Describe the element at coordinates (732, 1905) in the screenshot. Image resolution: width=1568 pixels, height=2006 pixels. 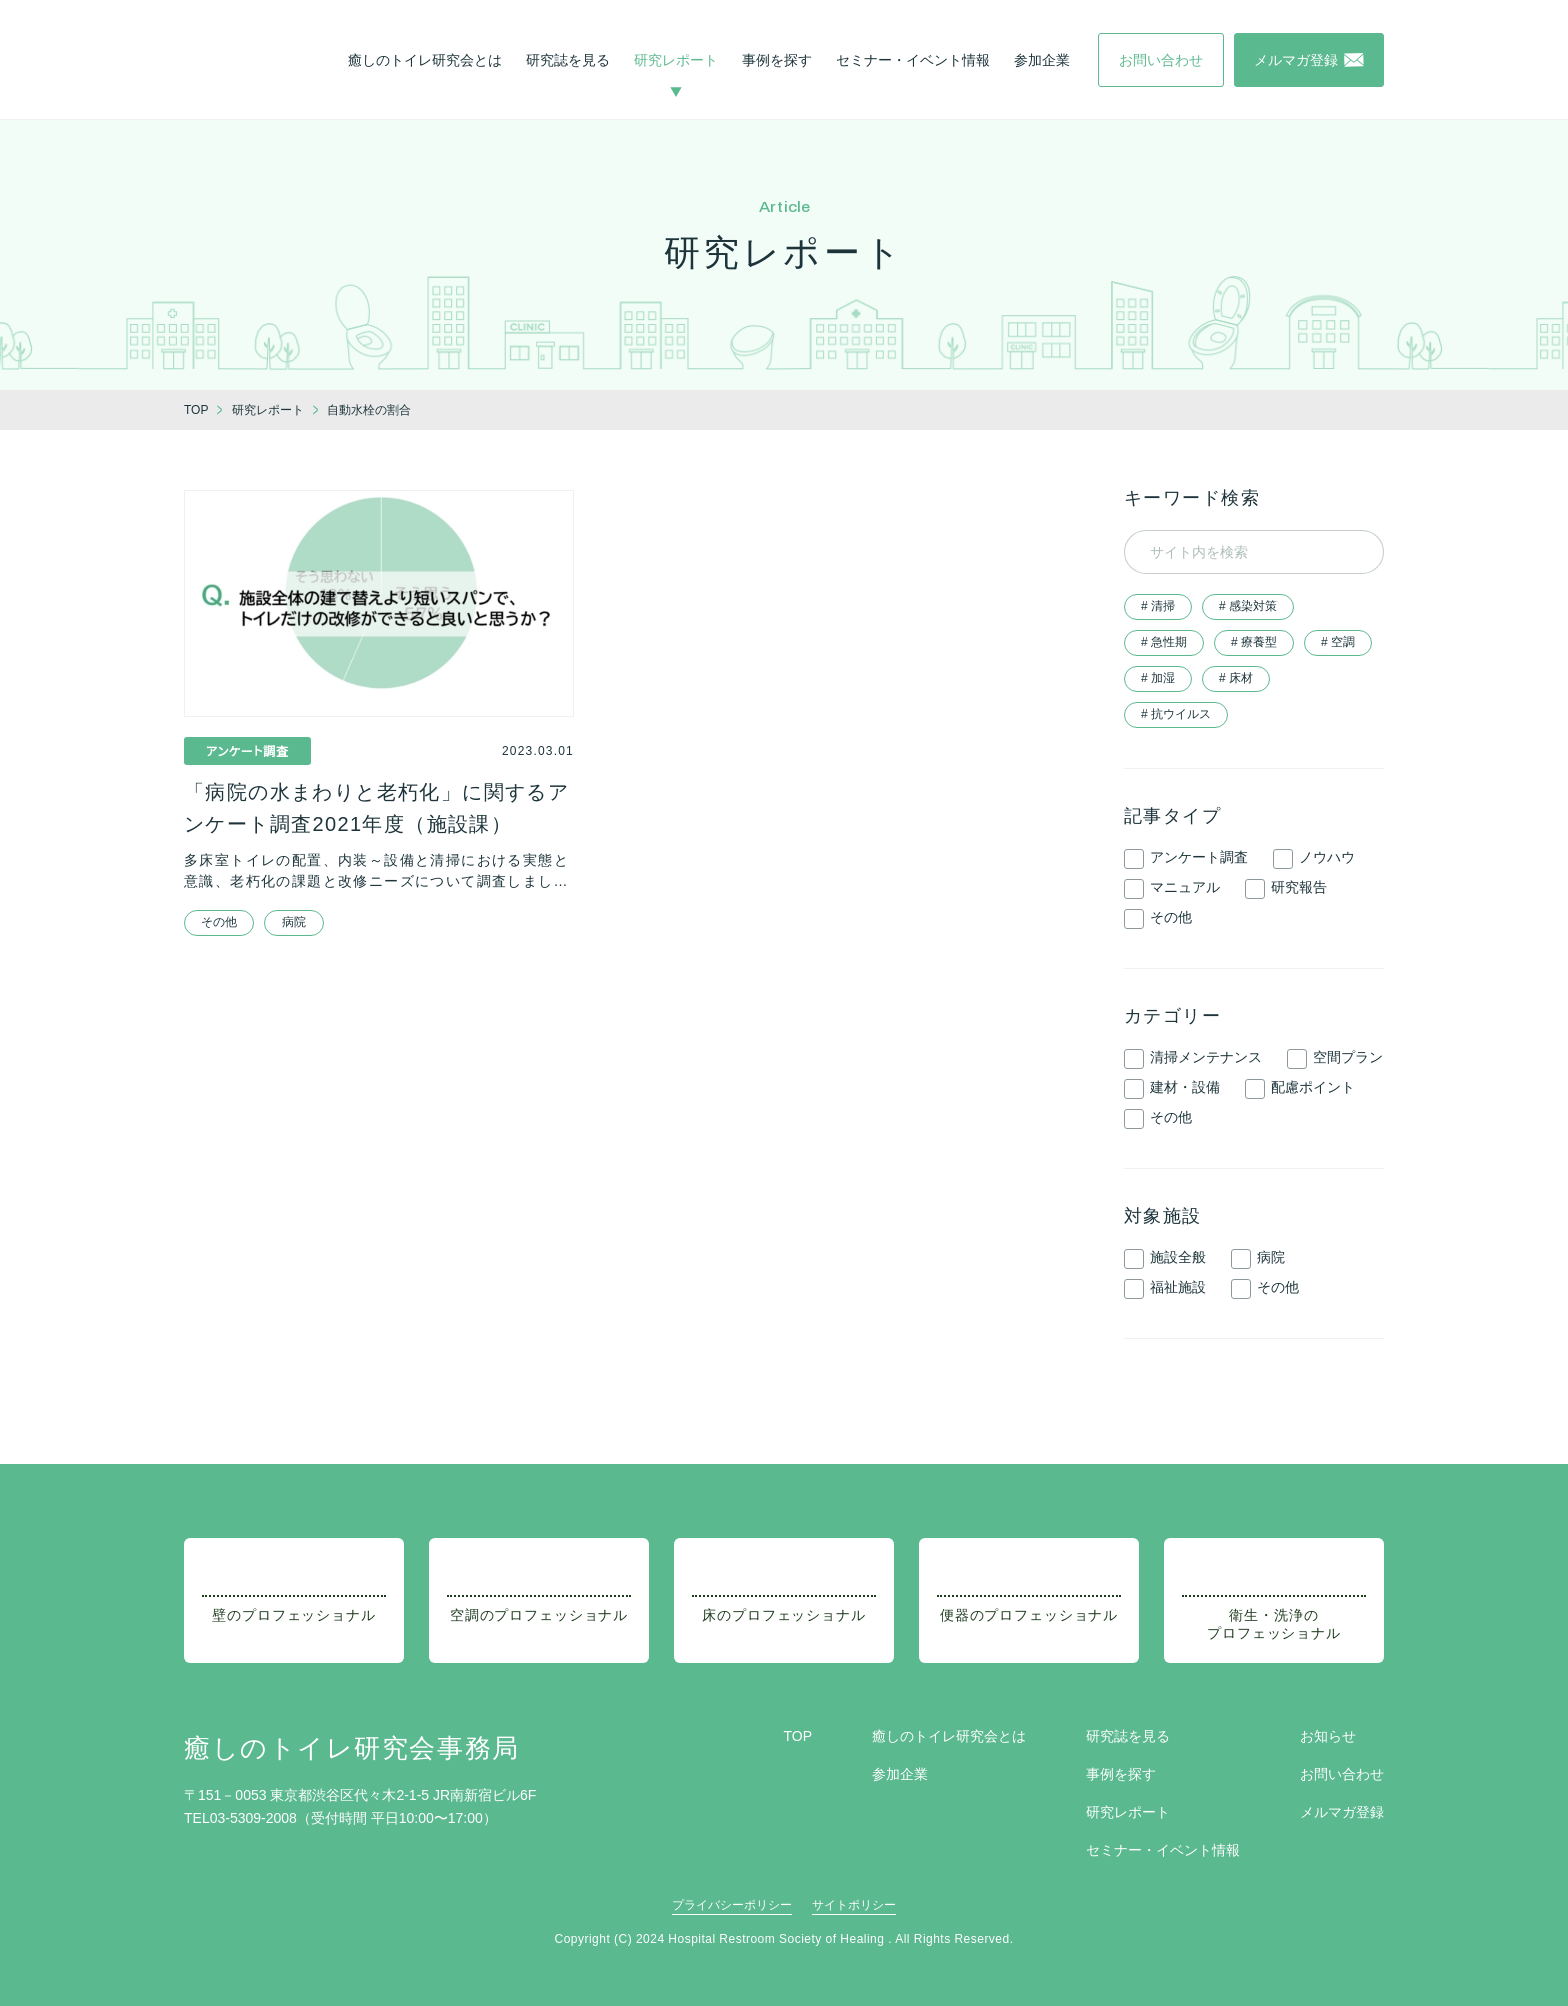
I see `プライバシーポリシー` at that location.